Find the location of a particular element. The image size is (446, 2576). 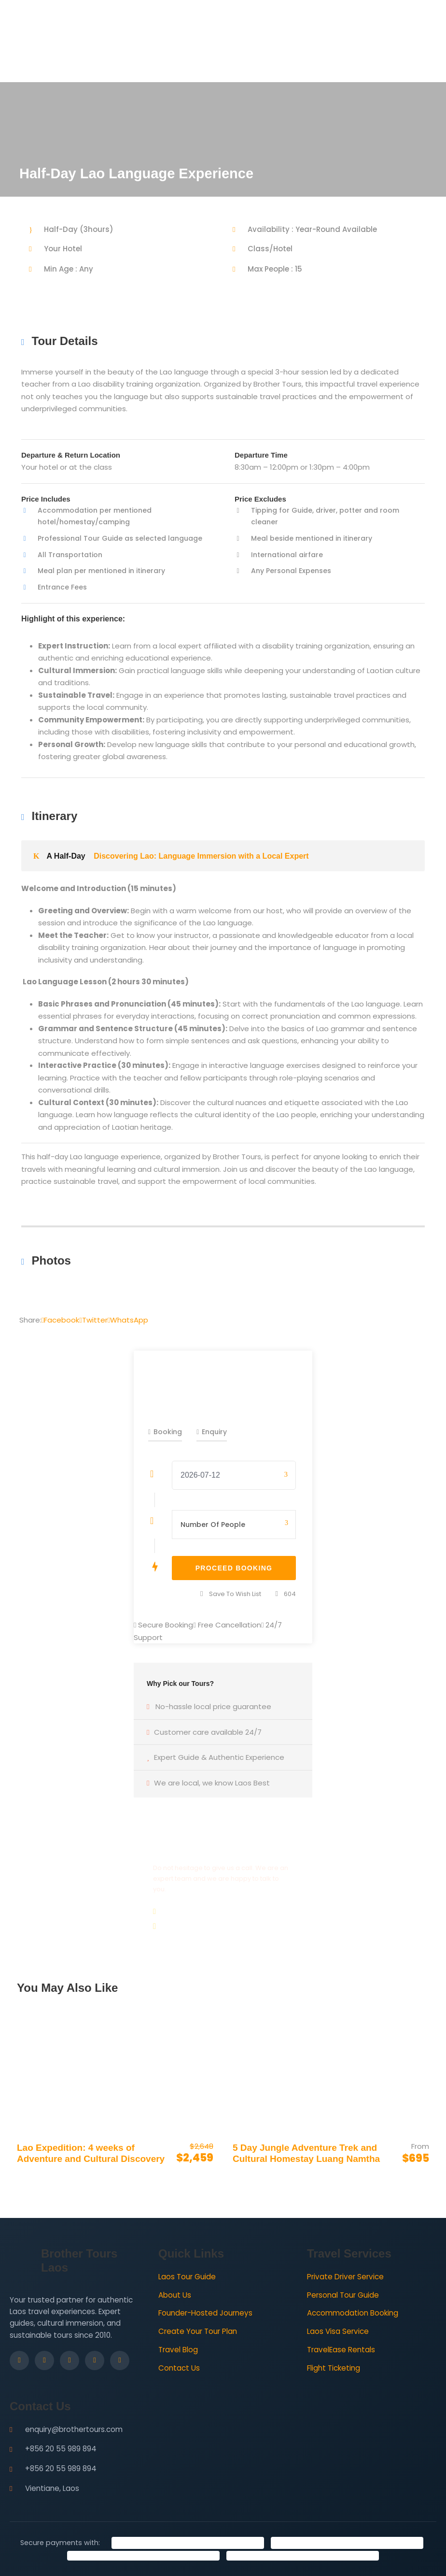

Founder-Hosted Journeys is located at coordinates (205, 2313).